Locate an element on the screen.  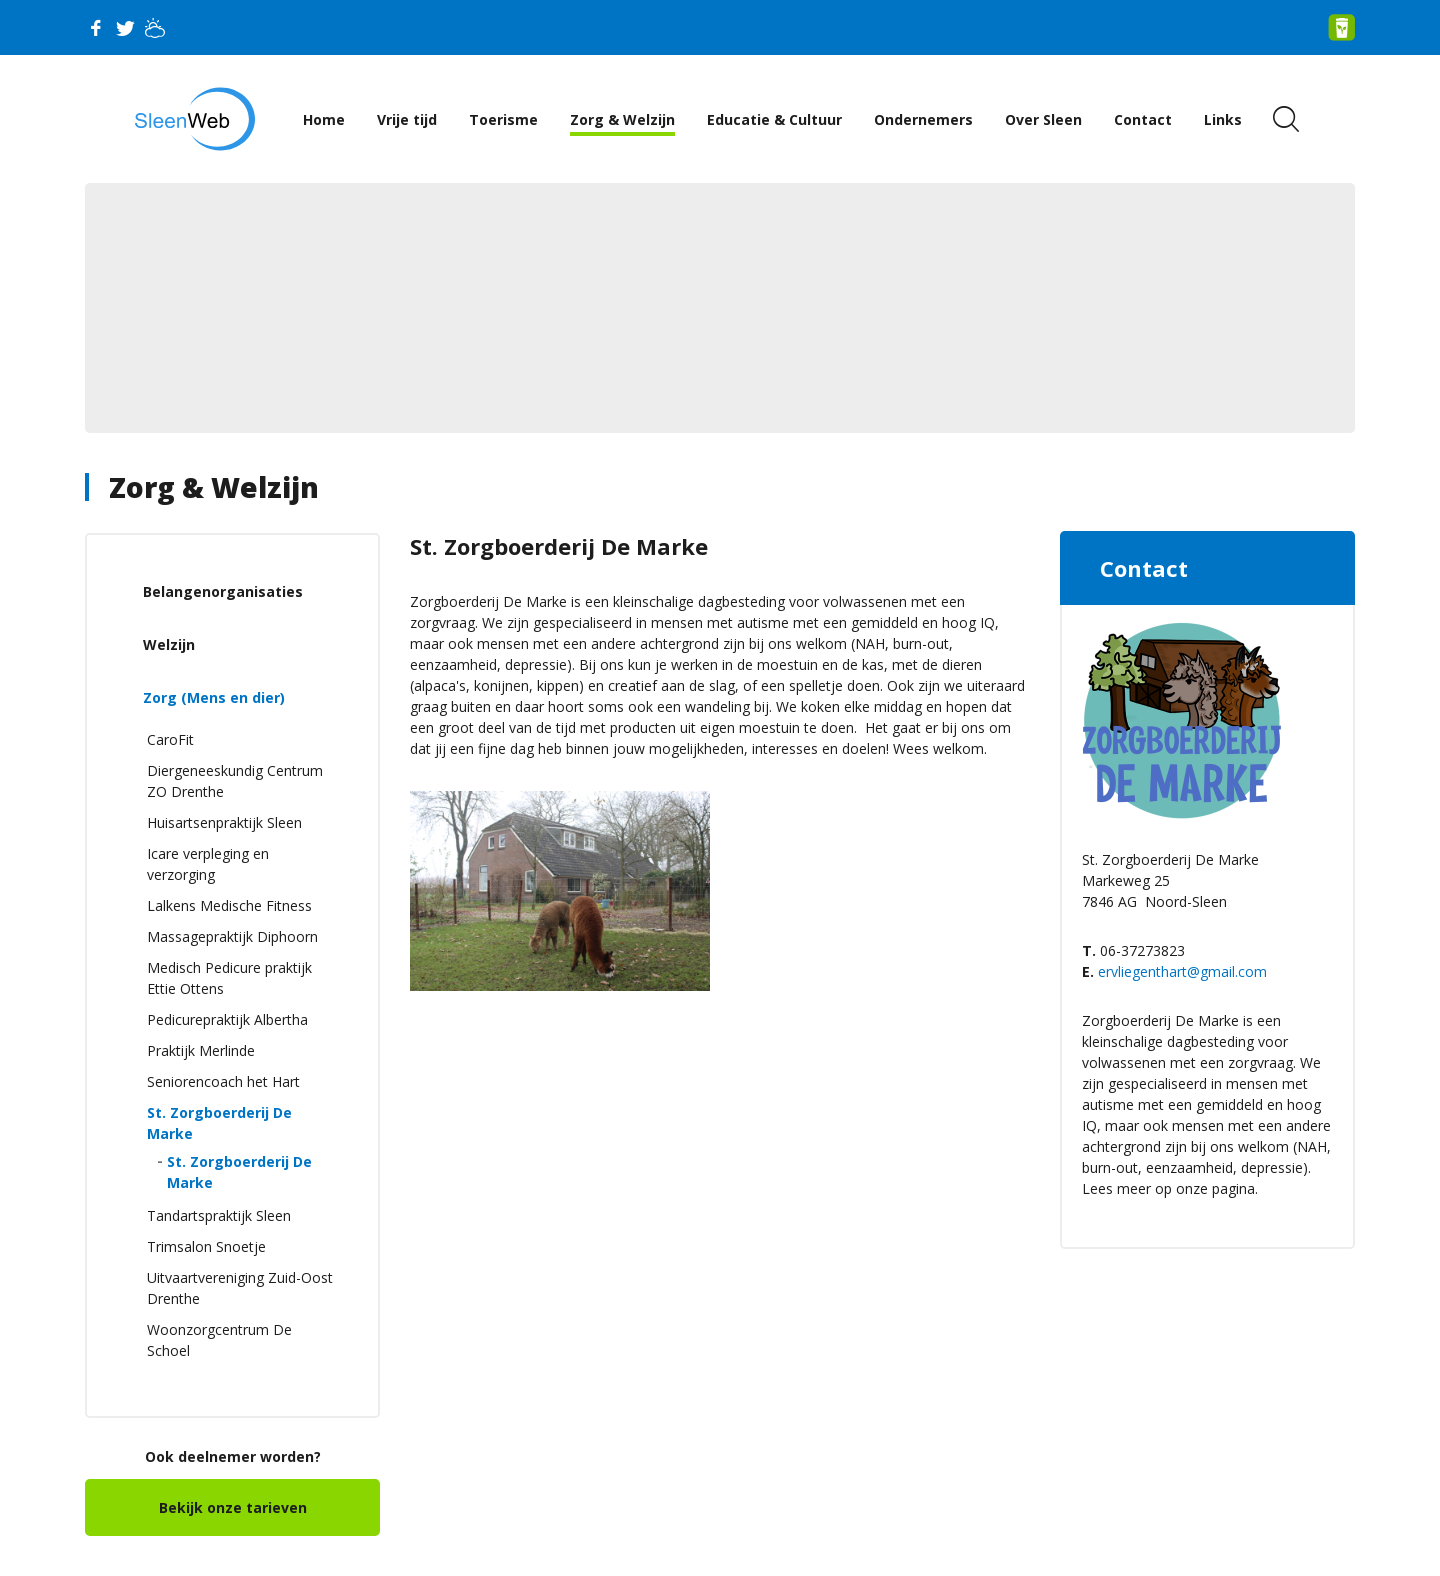
Trimsalon Snoetje is located at coordinates (206, 1246).